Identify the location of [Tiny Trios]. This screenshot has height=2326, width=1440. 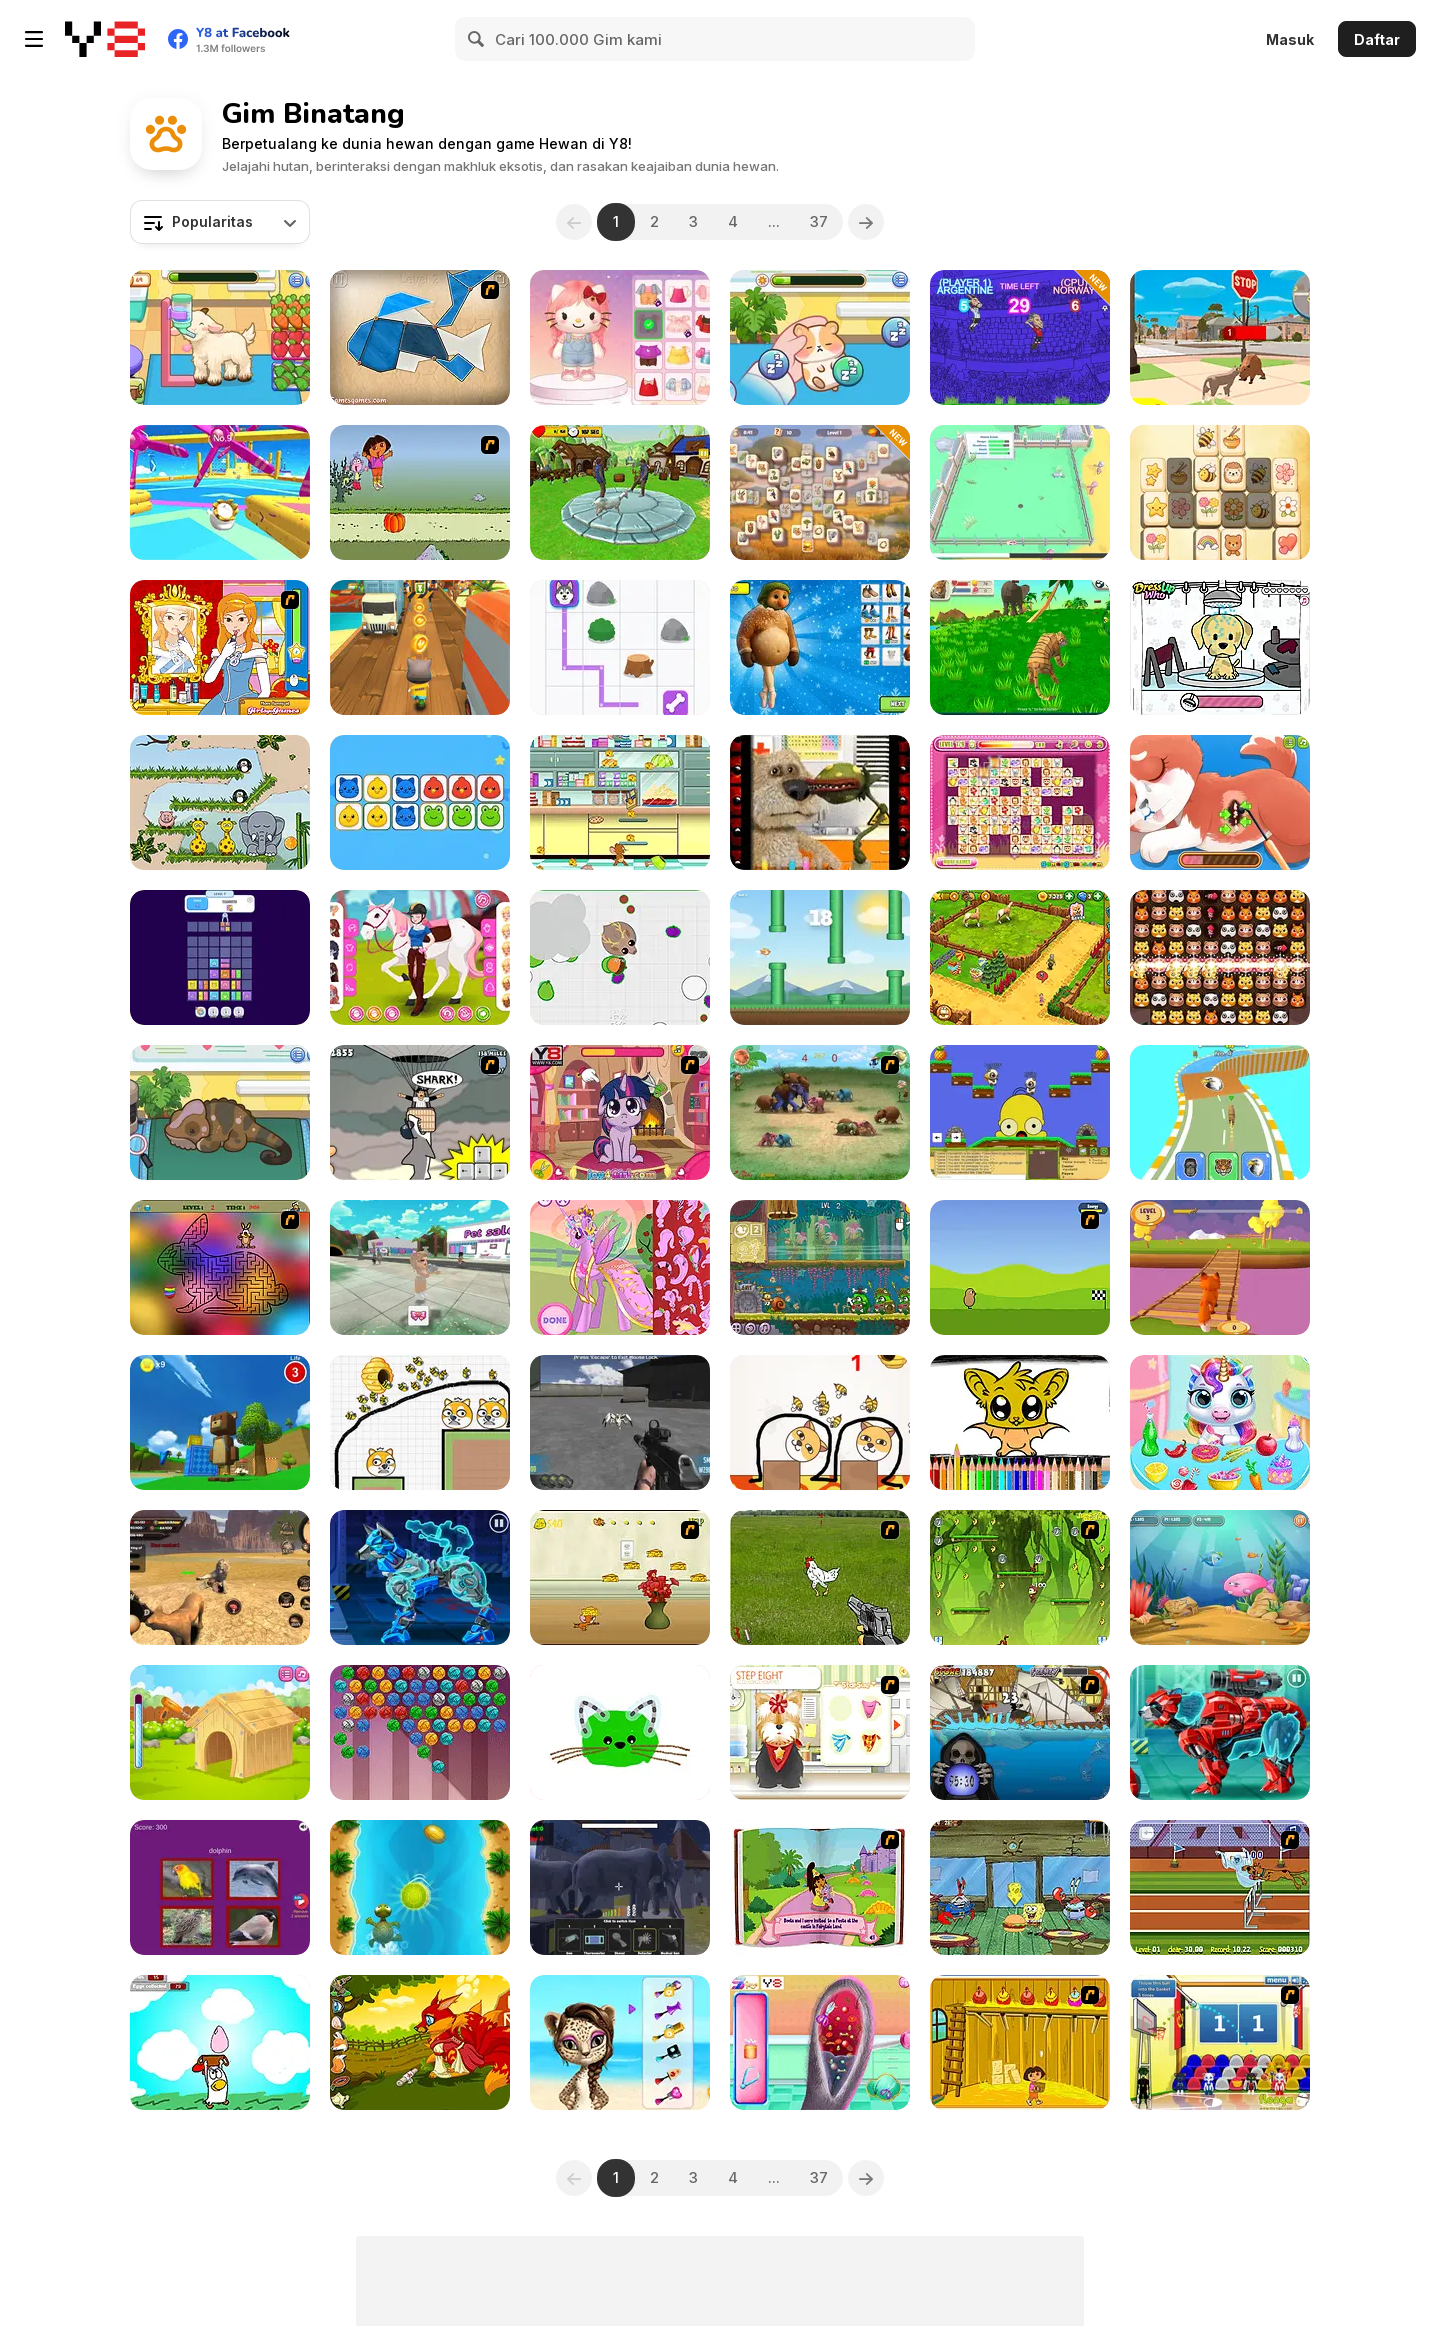
(420, 802).